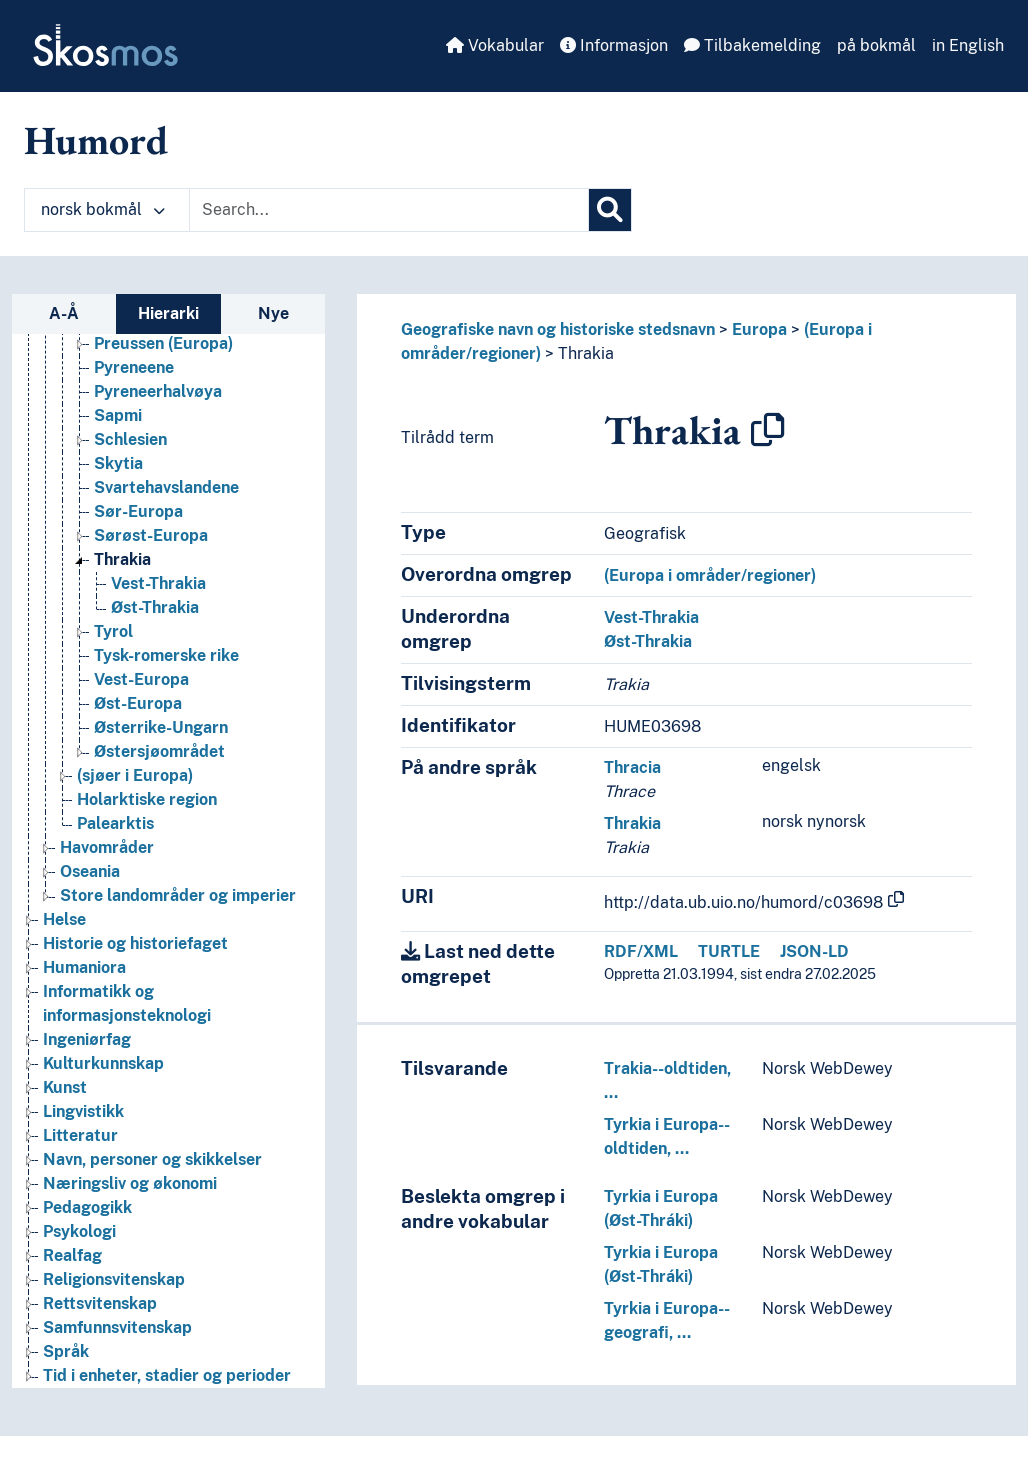 The height and width of the screenshot is (1484, 1028). What do you see at coordinates (122, 559) in the screenshot?
I see `Thrakia [Go to the concept page]` at bounding box center [122, 559].